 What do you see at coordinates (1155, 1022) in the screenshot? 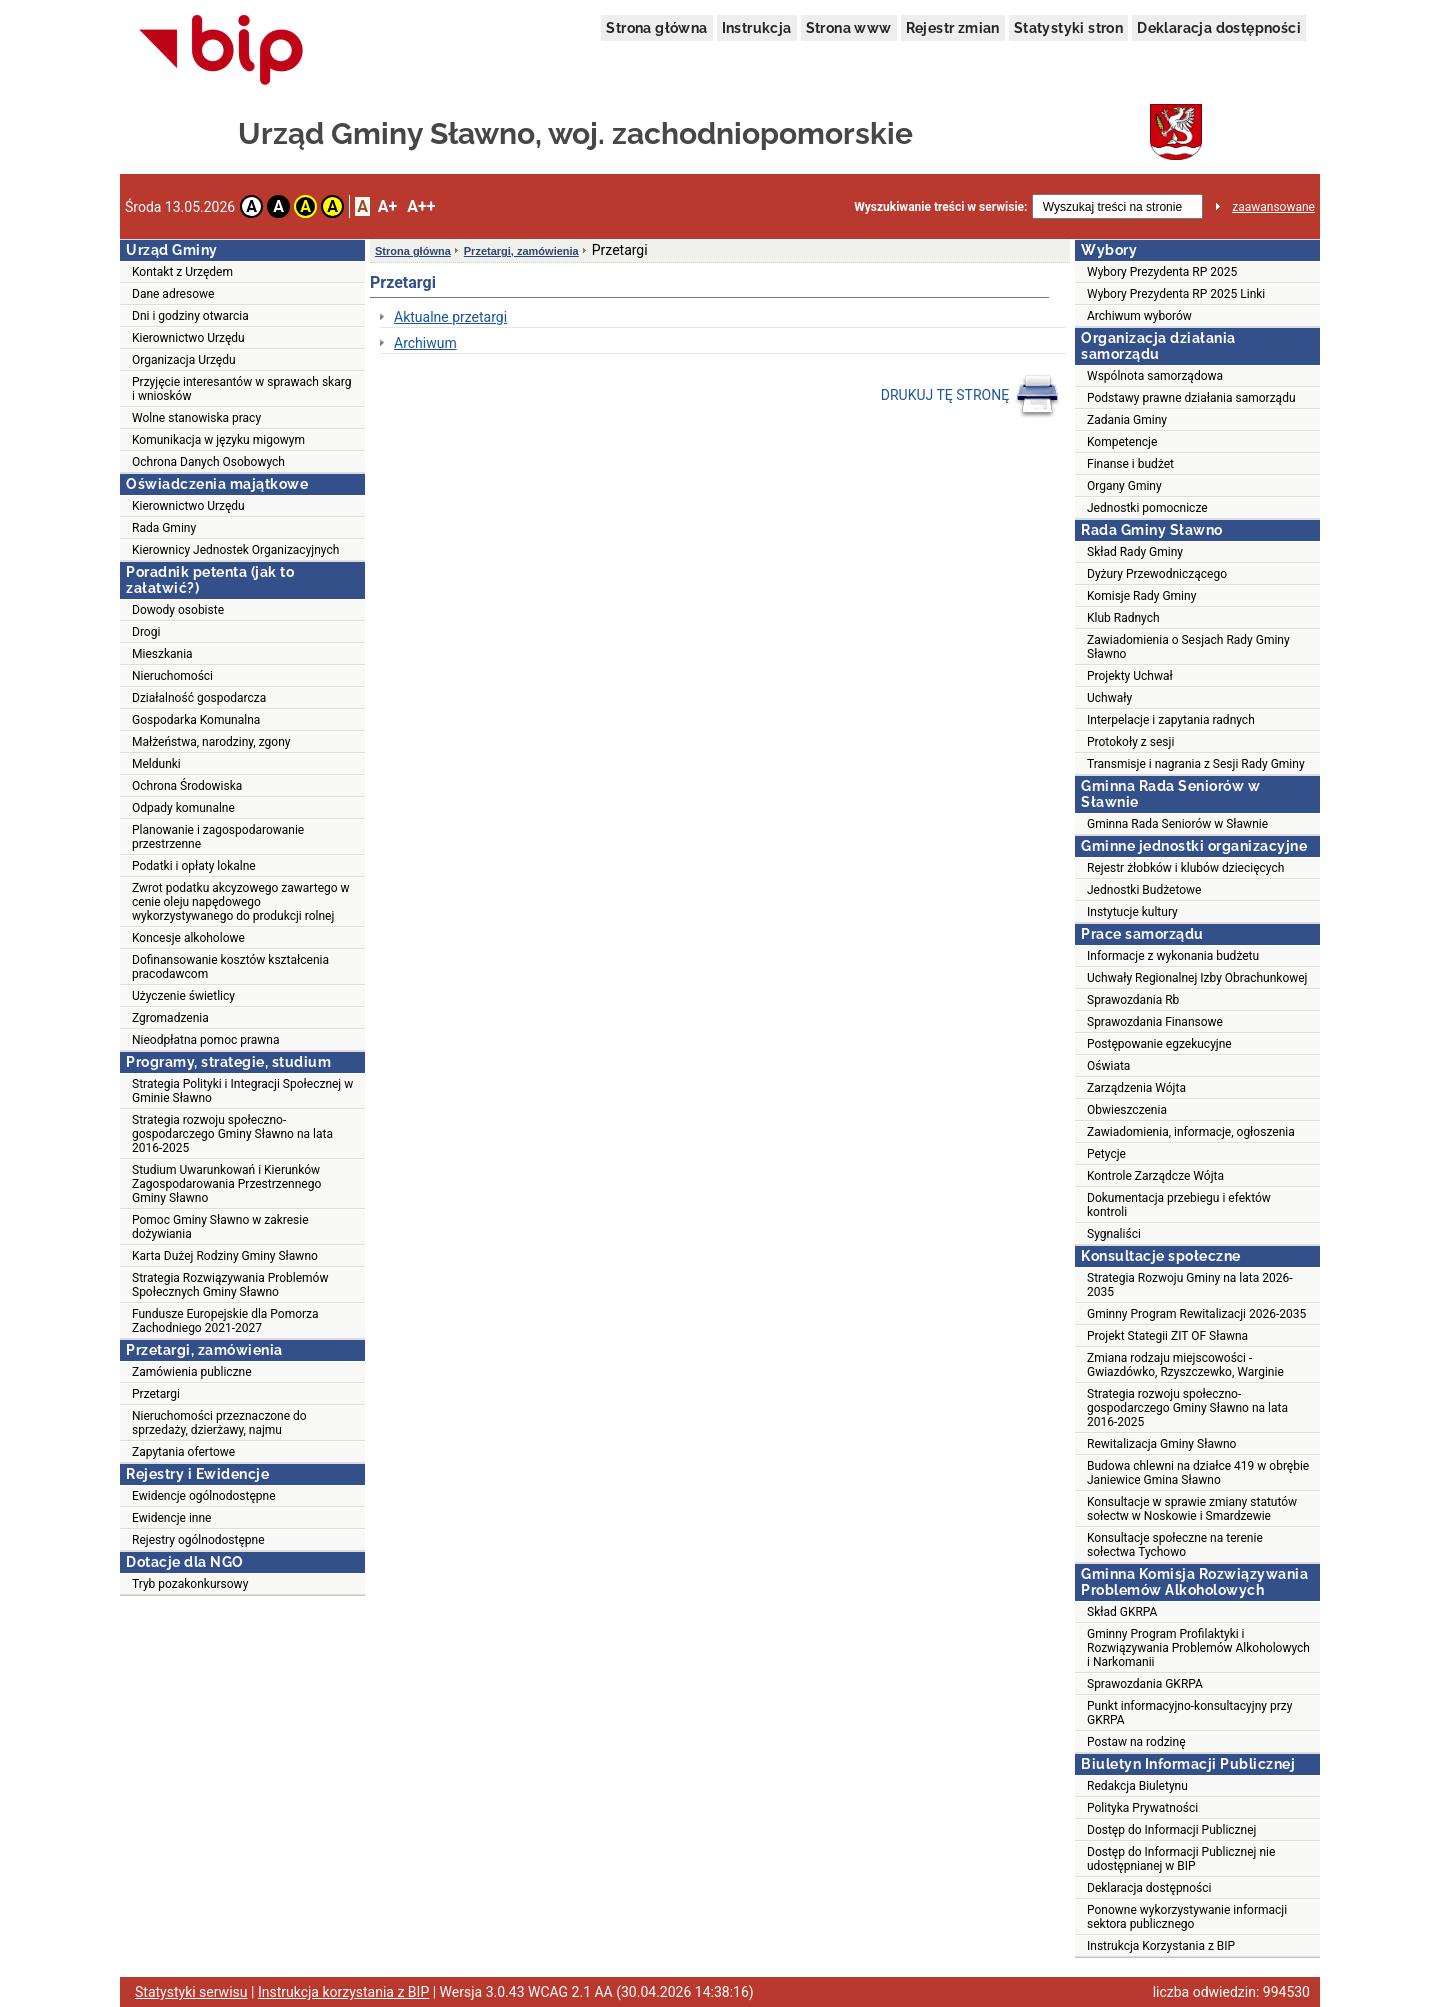
I see `Sprawozdania Finansowe` at bounding box center [1155, 1022].